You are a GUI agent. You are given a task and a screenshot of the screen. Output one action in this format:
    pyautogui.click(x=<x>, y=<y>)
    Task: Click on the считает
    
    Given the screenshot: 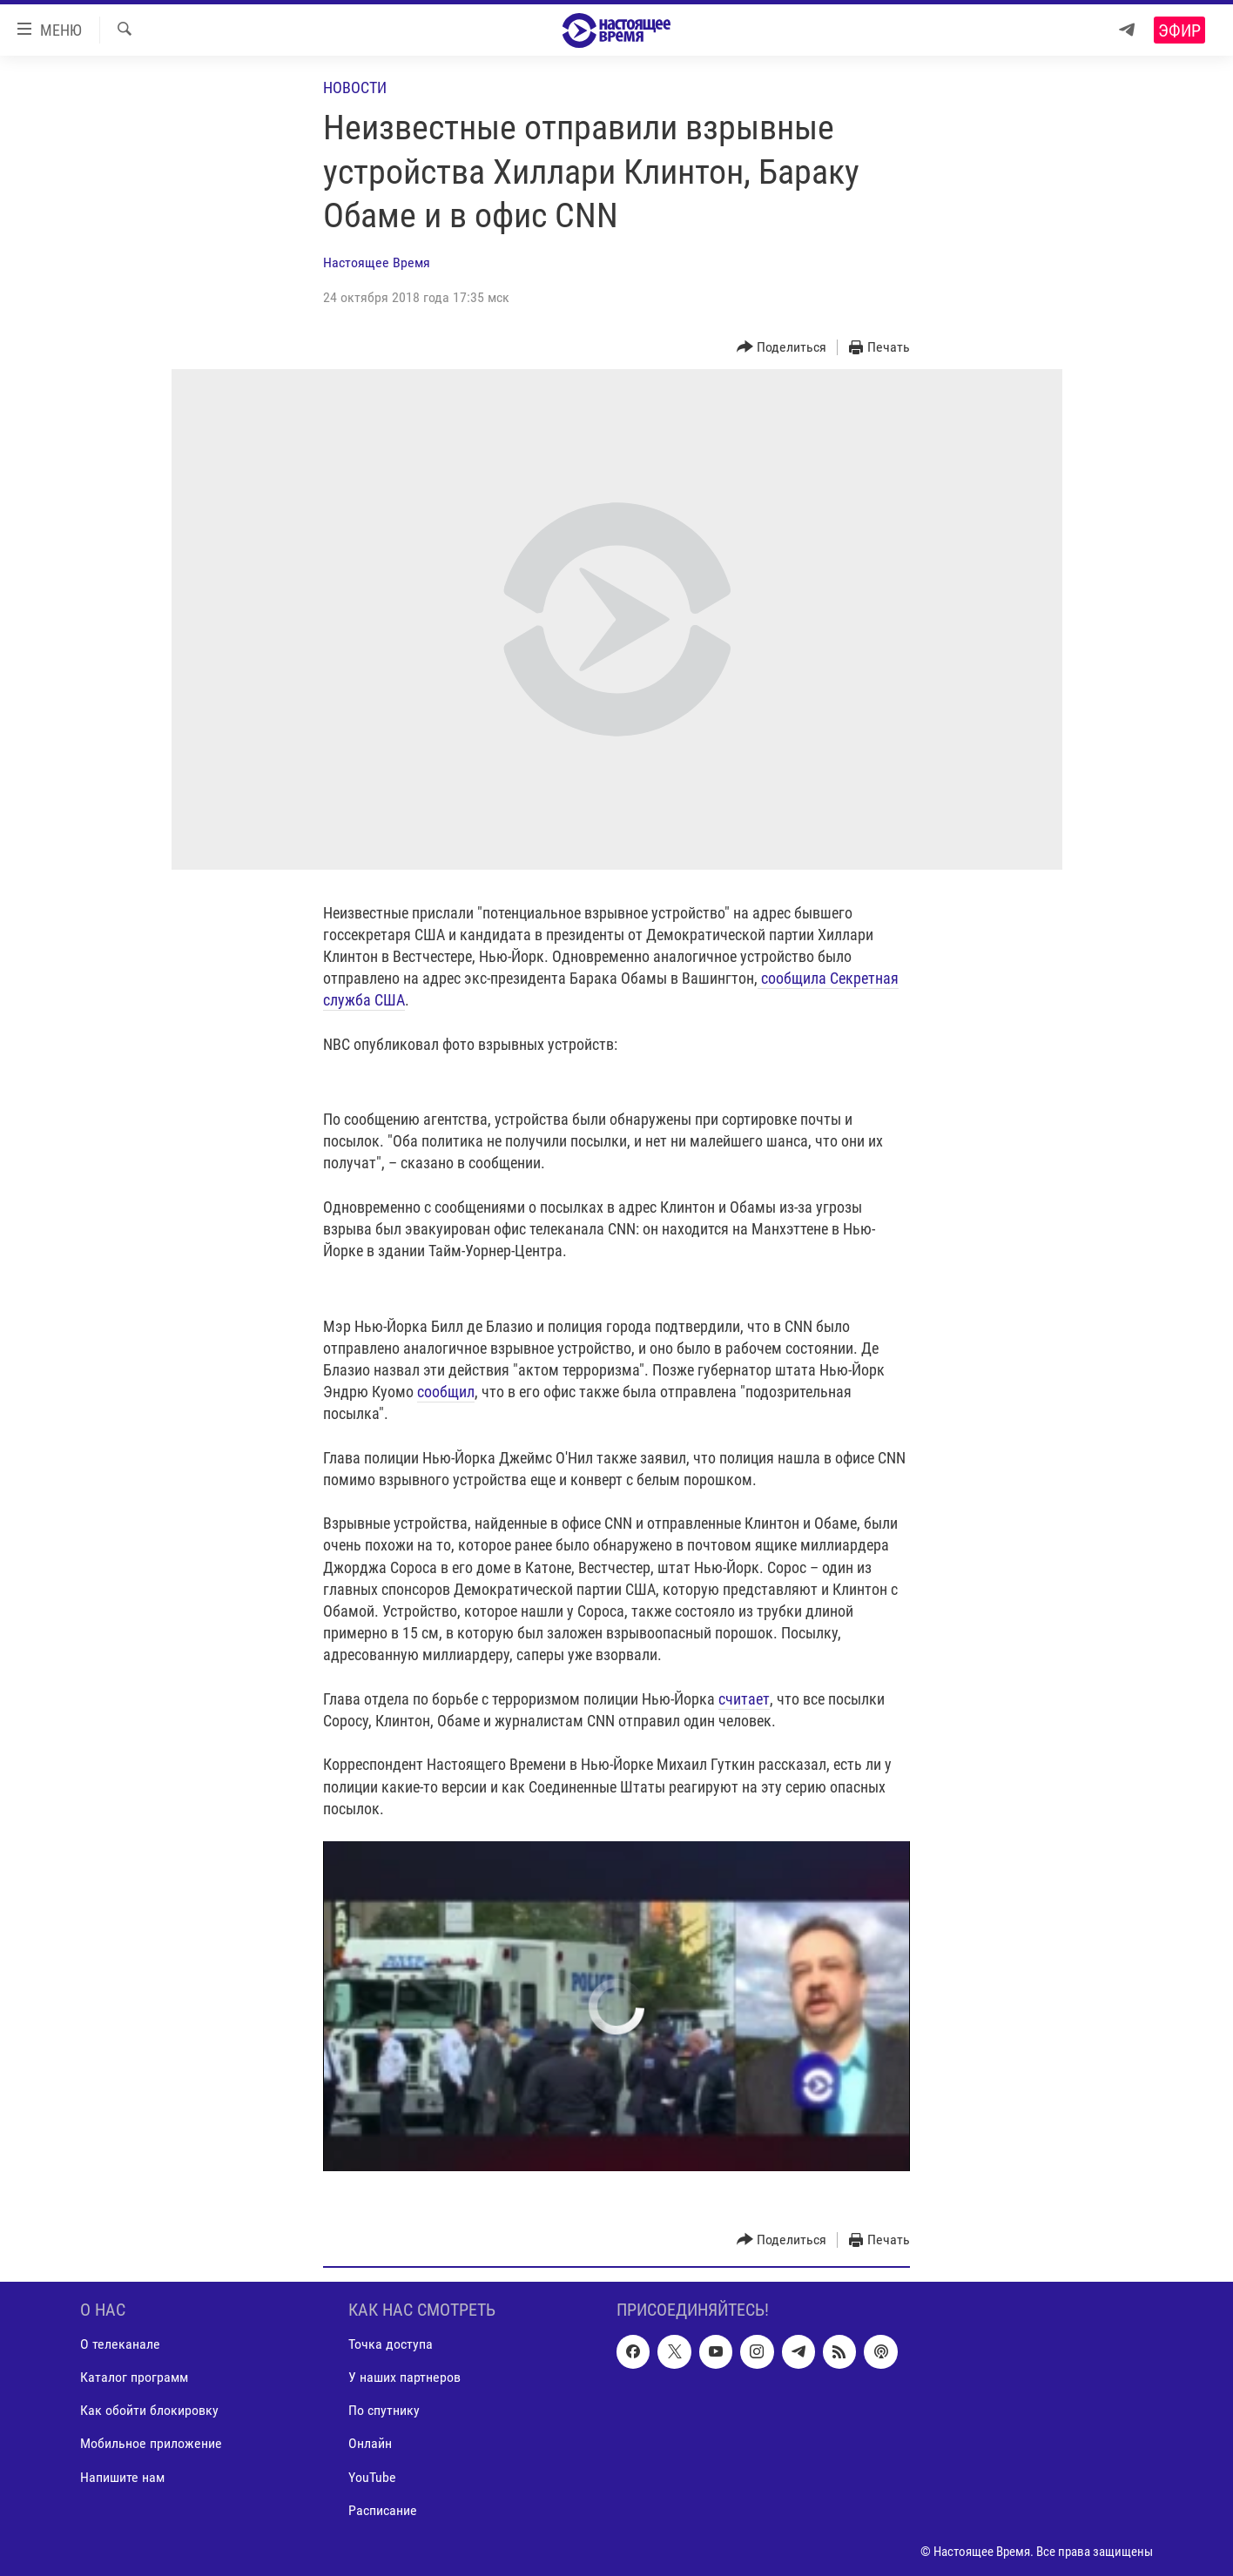 What is the action you would take?
    pyautogui.click(x=744, y=1699)
    